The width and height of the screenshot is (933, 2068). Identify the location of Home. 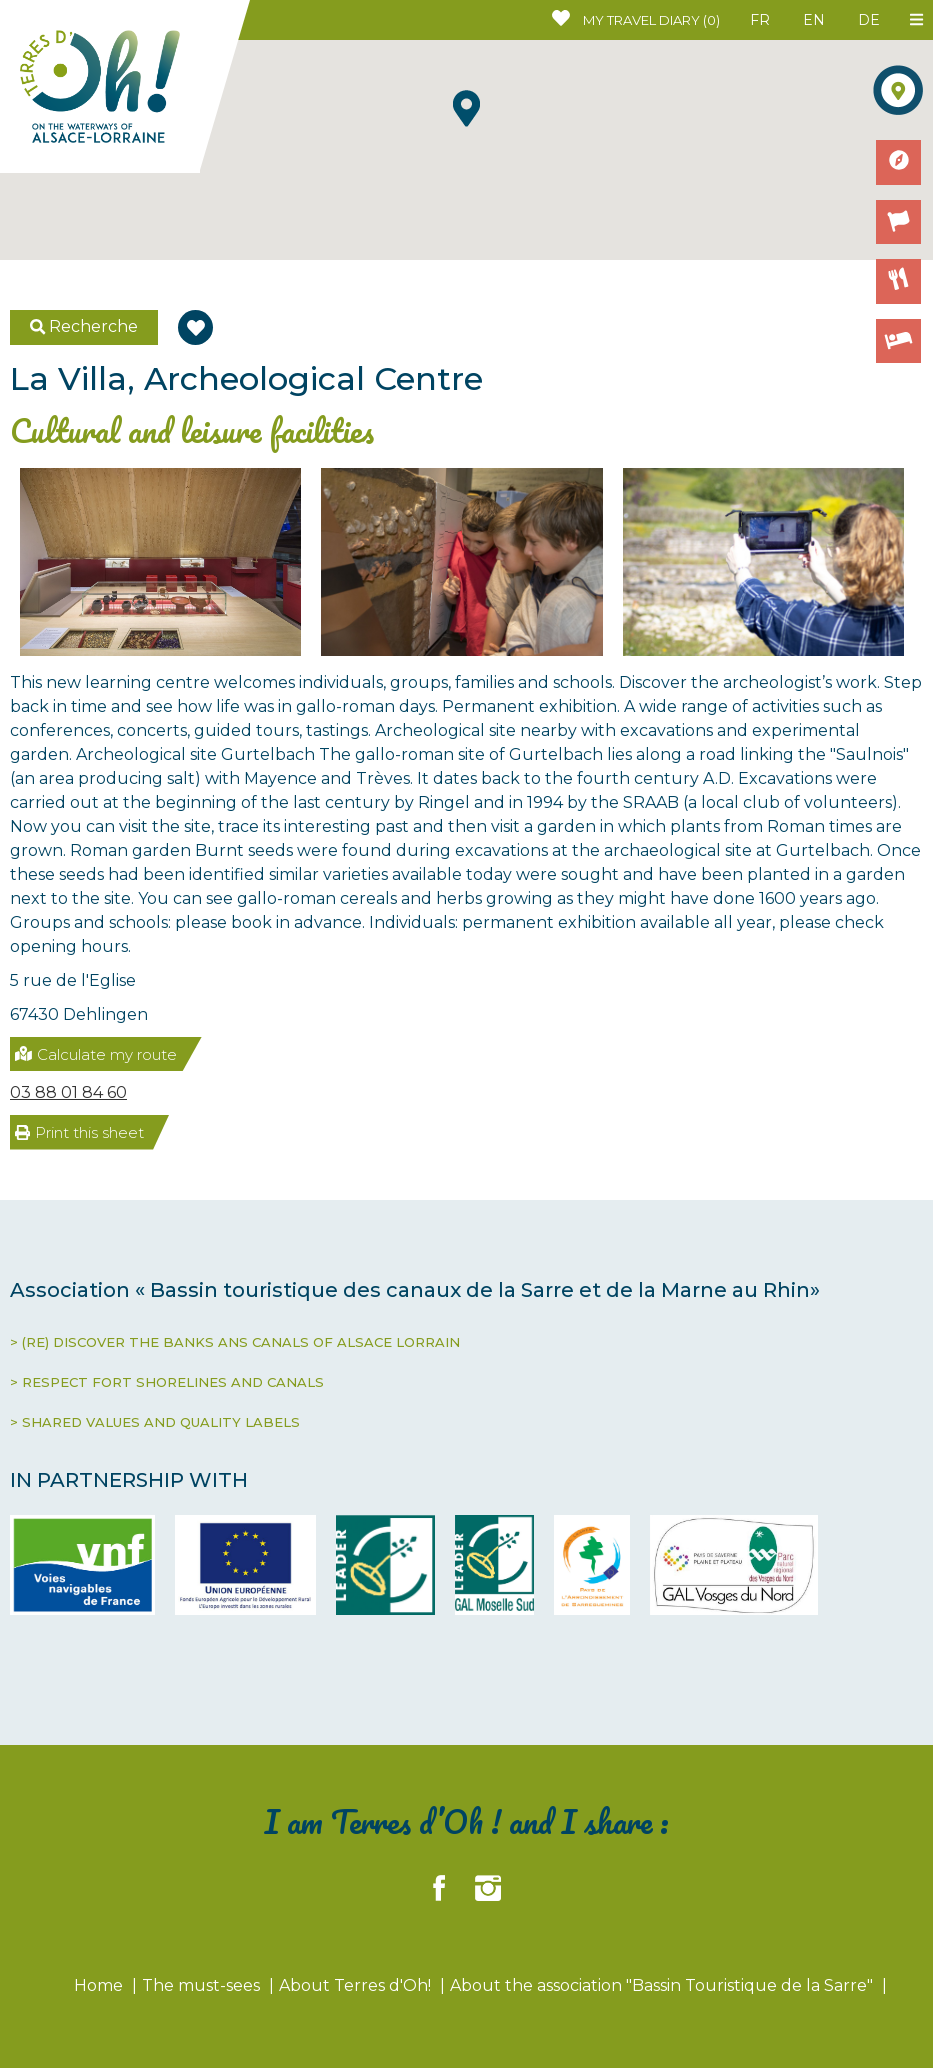
(100, 1985).